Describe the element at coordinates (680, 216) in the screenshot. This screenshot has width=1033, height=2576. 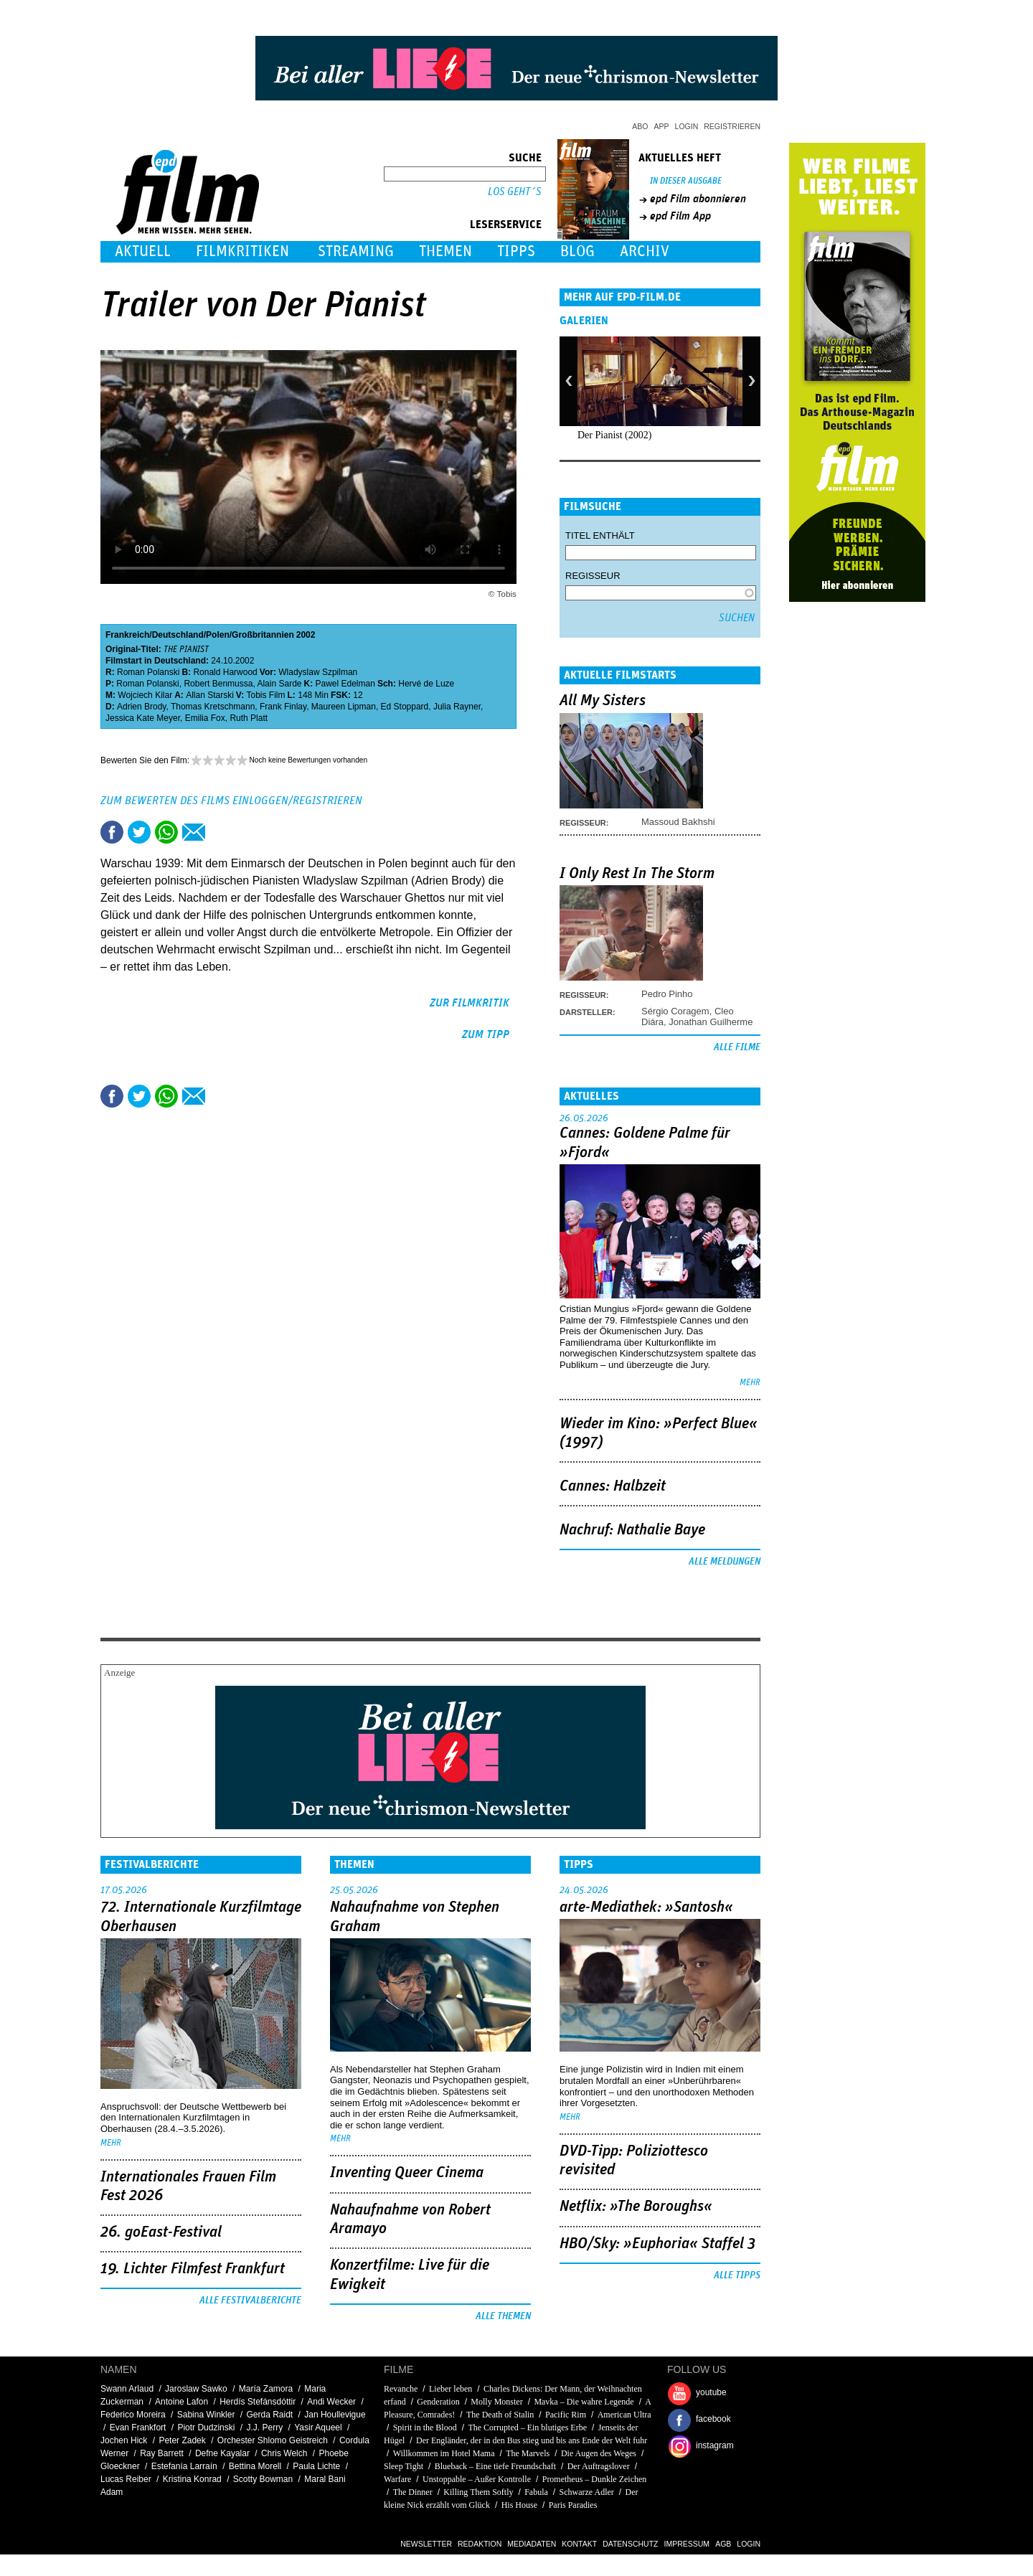
I see `epd Film App` at that location.